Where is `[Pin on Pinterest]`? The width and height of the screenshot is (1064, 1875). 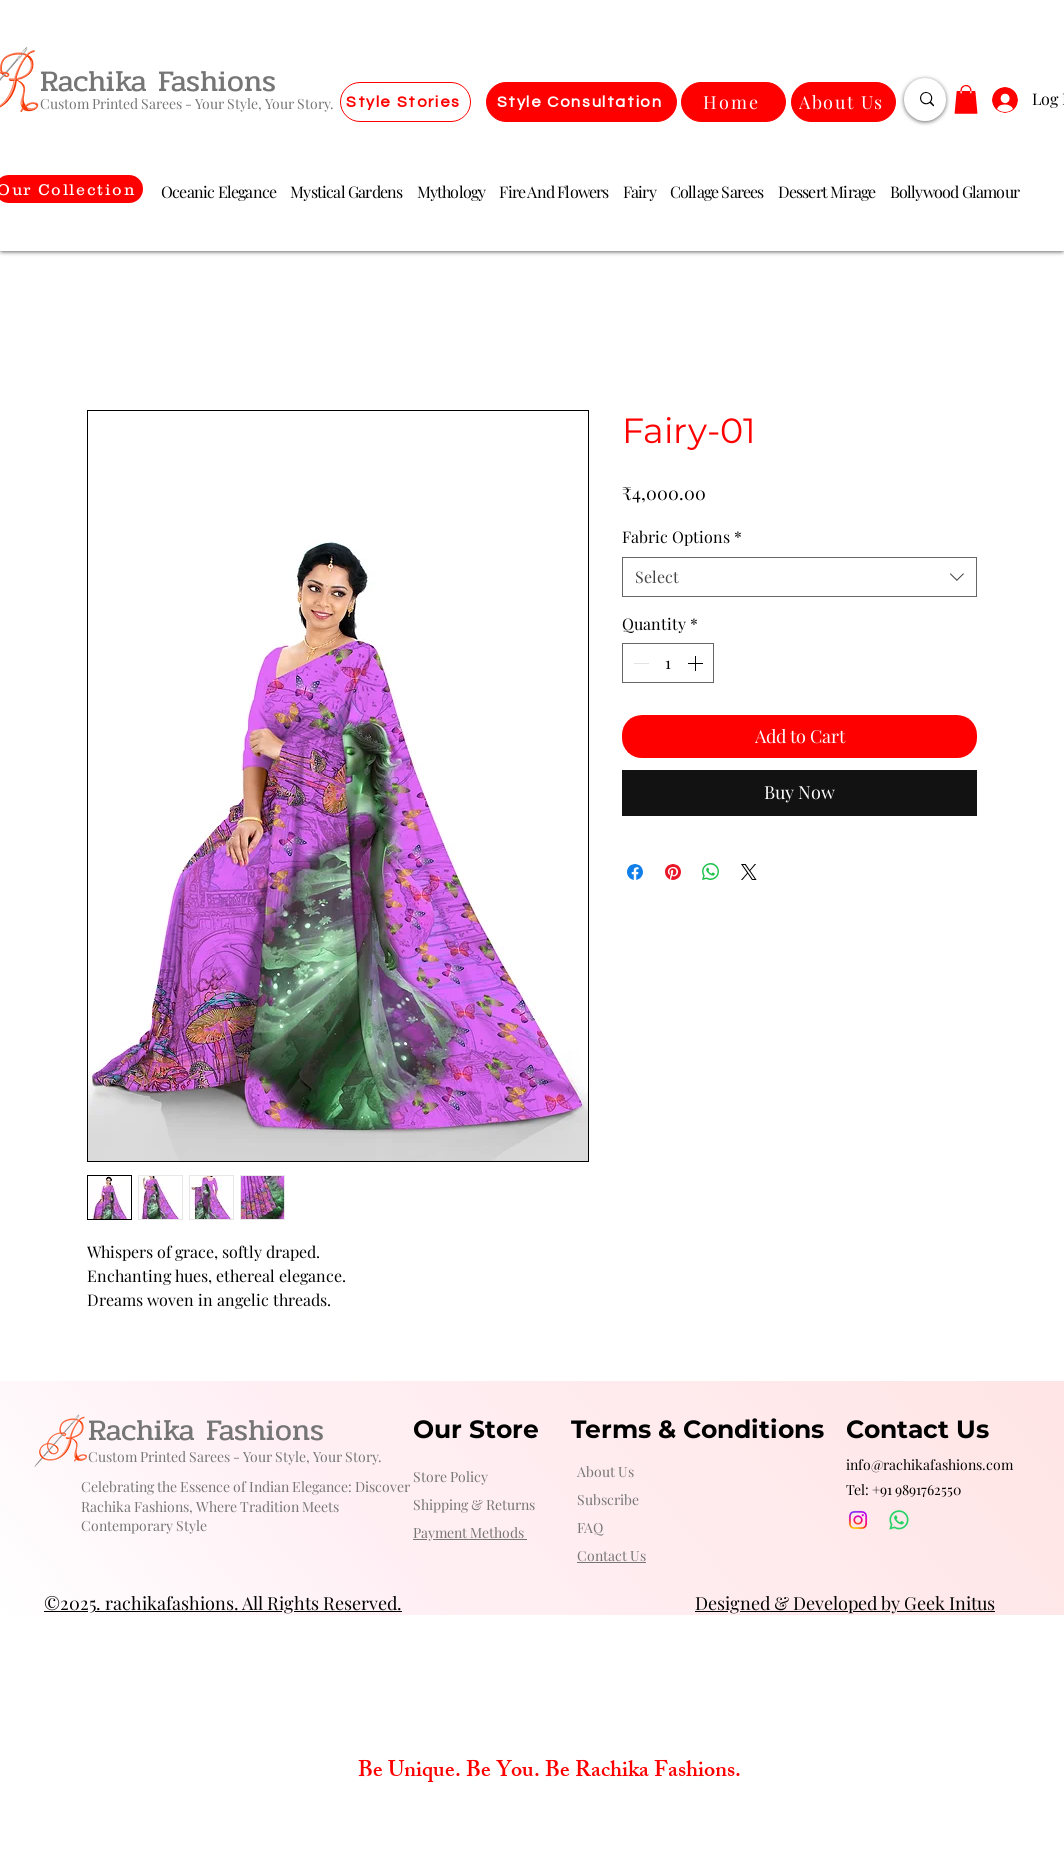
[Pin on Pinterest] is located at coordinates (673, 872).